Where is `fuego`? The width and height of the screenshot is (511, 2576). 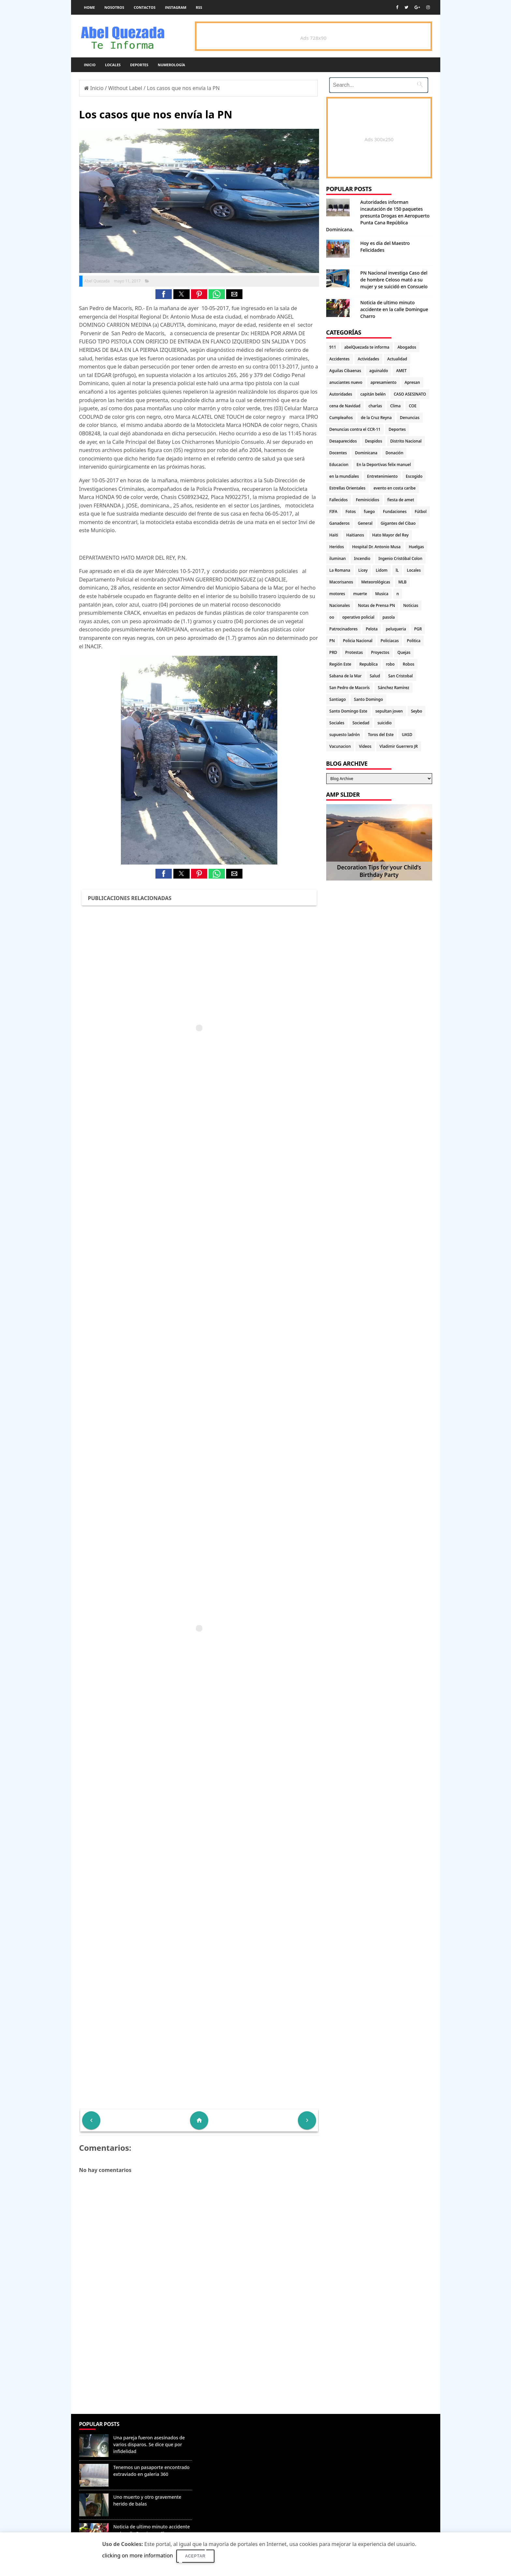 fuego is located at coordinates (369, 511).